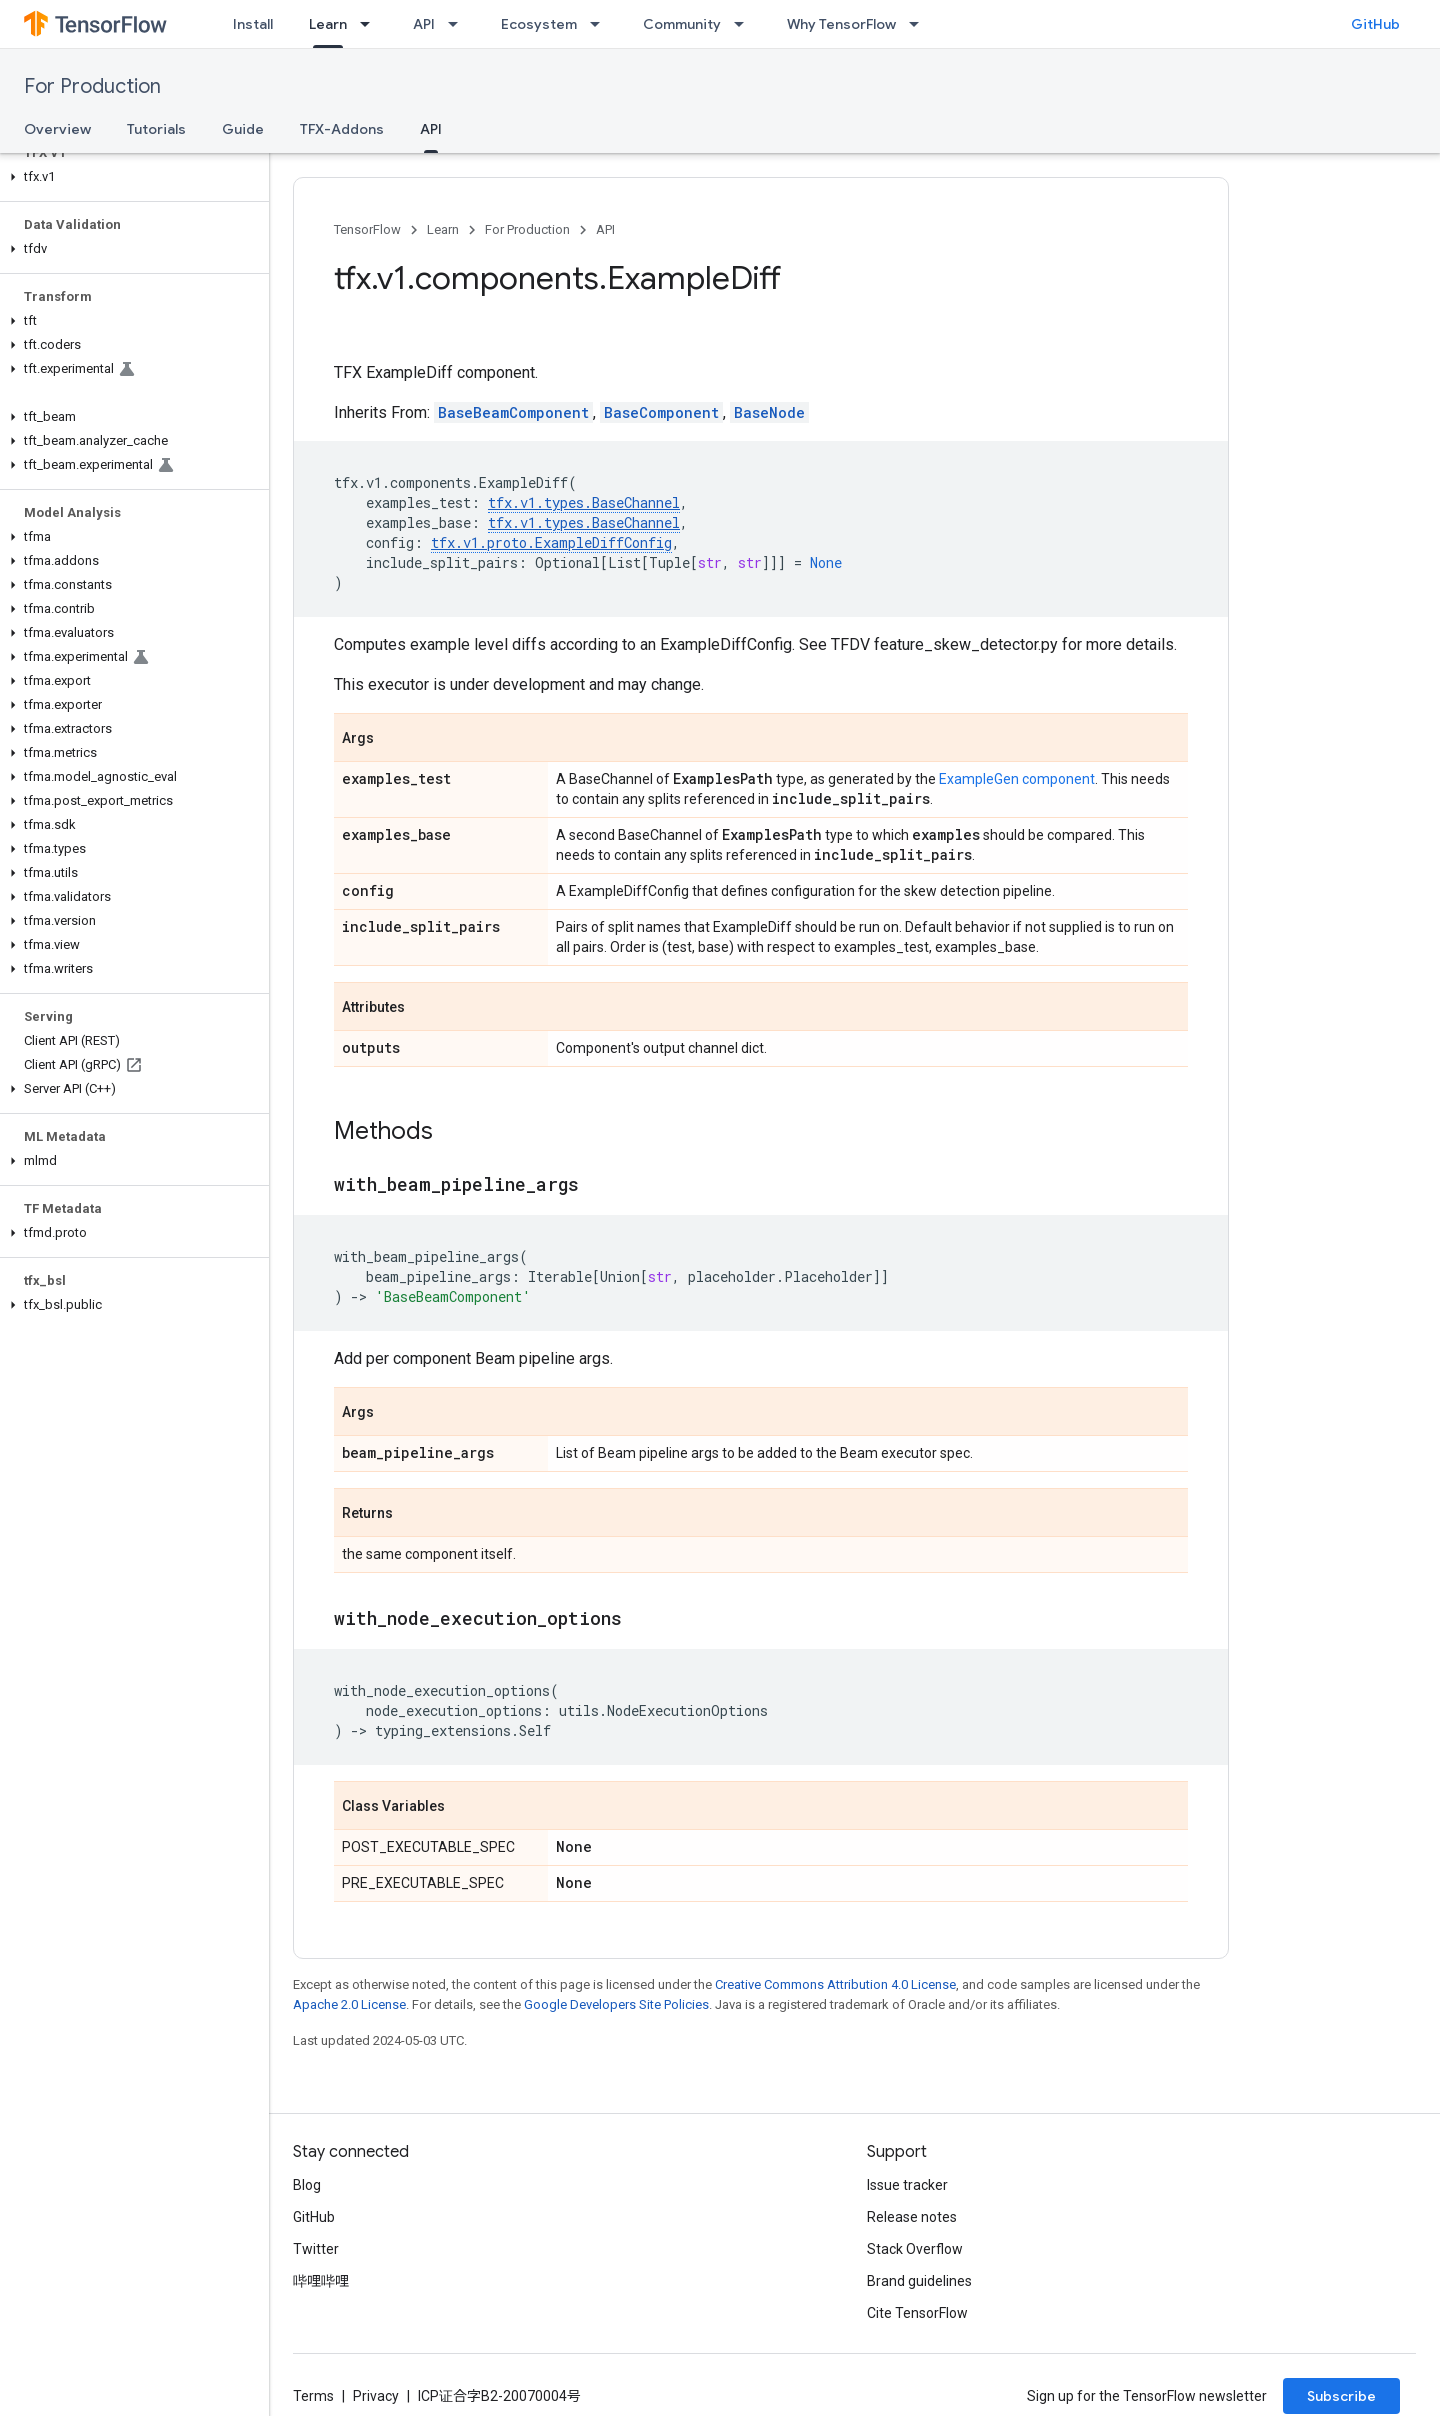 This screenshot has height=2416, width=1440. Describe the element at coordinates (349, 2004) in the screenshot. I see `Apache 2.0 License` at that location.